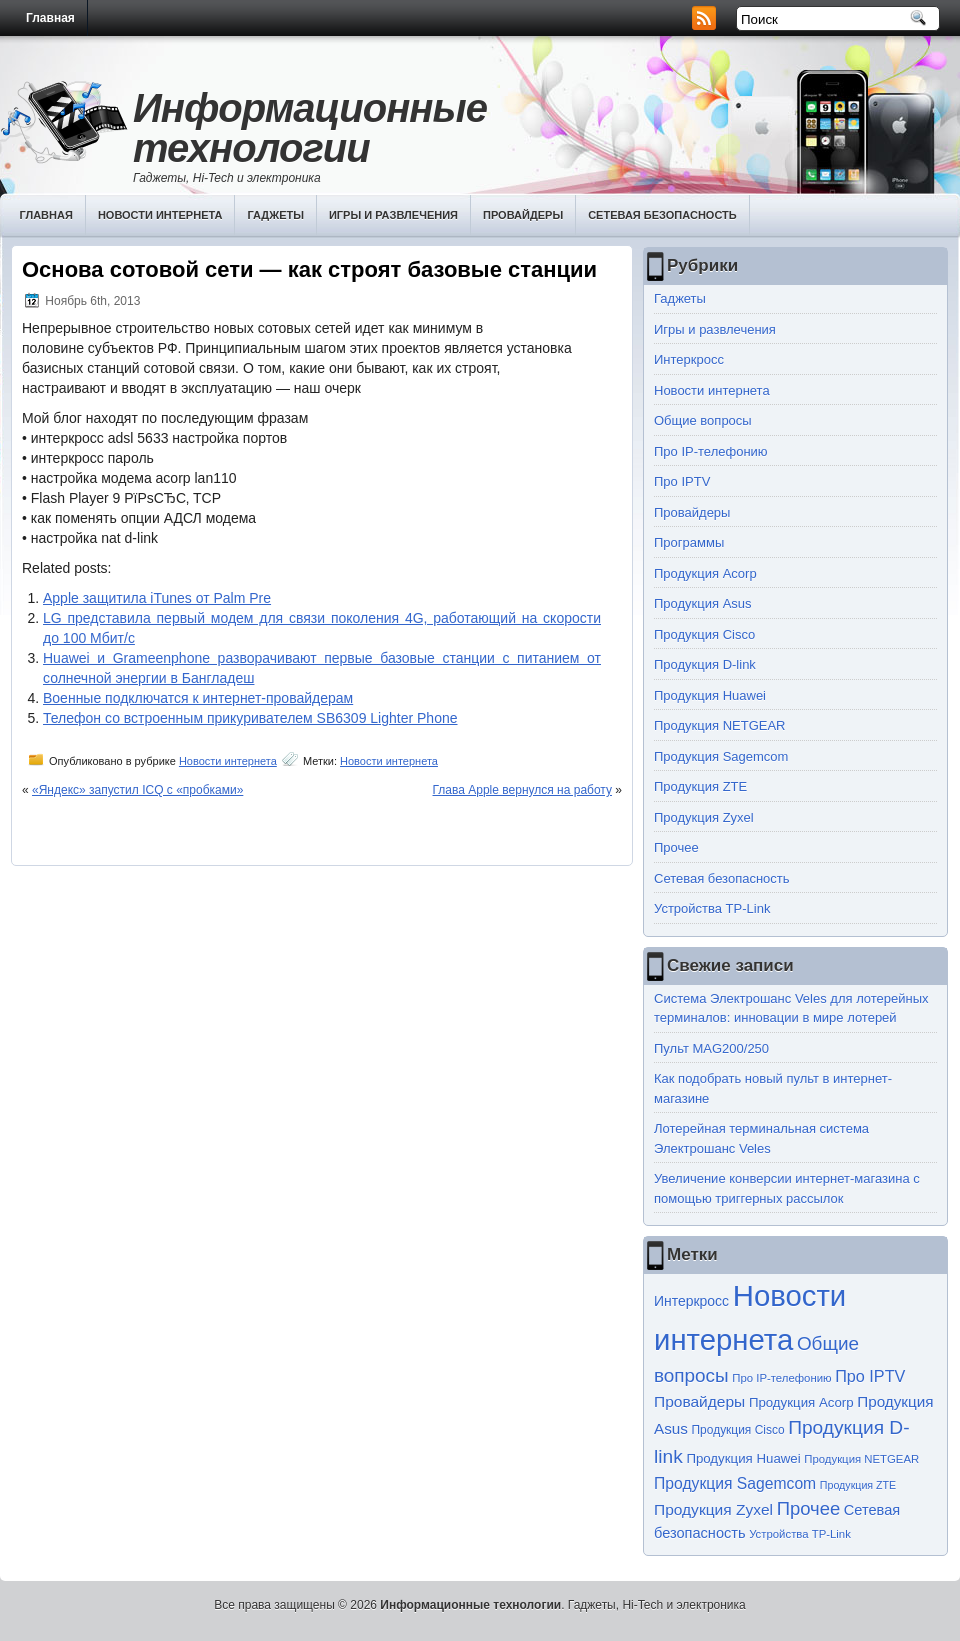  Describe the element at coordinates (682, 481) in the screenshot. I see `Про IPTV` at that location.